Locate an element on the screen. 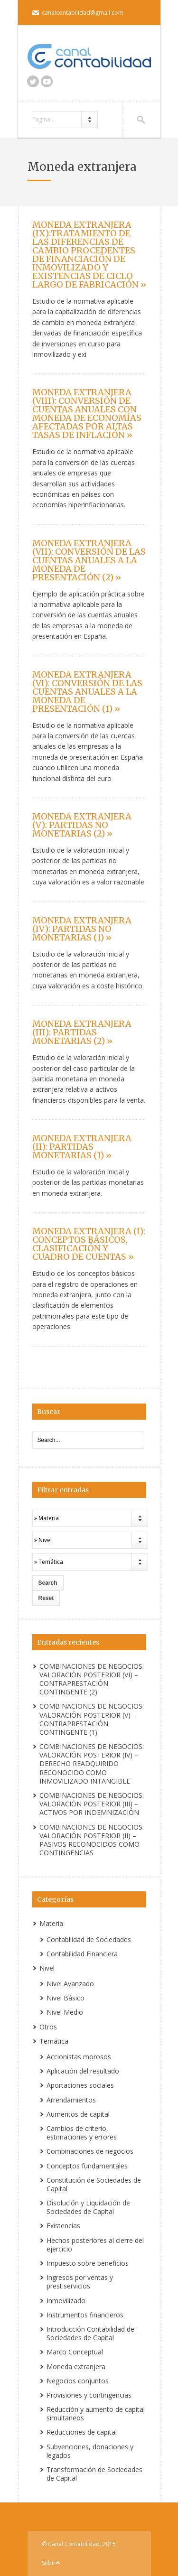 Image resolution: width=178 pixels, height=2576 pixels. COMBINACIONES DE NEGOCIOS: VALORACIÓN POSTERIOR (III) – ACTIVOS POR INDEMNIZACIÓN is located at coordinates (91, 1804).